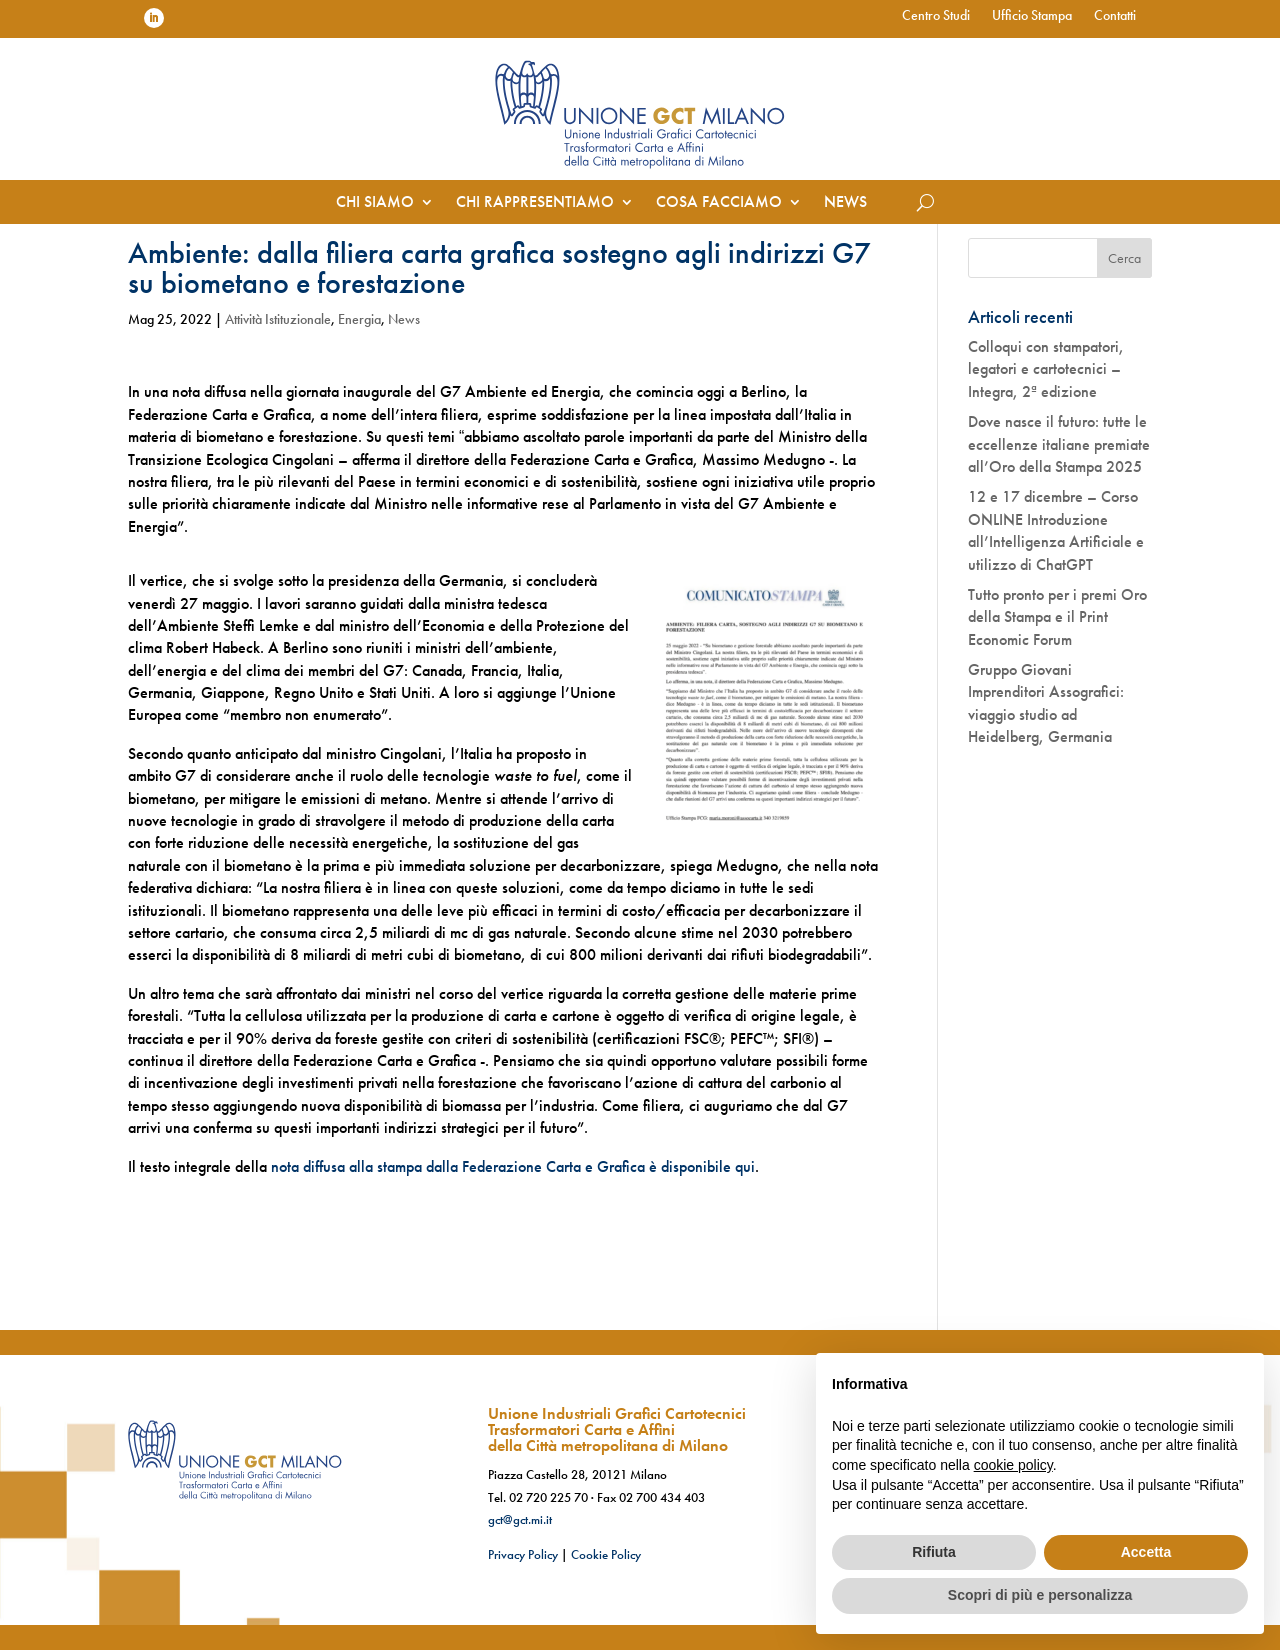  What do you see at coordinates (1056, 530) in the screenshot?
I see `12 e 17 dicembre – Corso ONLINE Introduzione all’Intelligenza Artificiale e utilizzo di ChatGPT` at bounding box center [1056, 530].